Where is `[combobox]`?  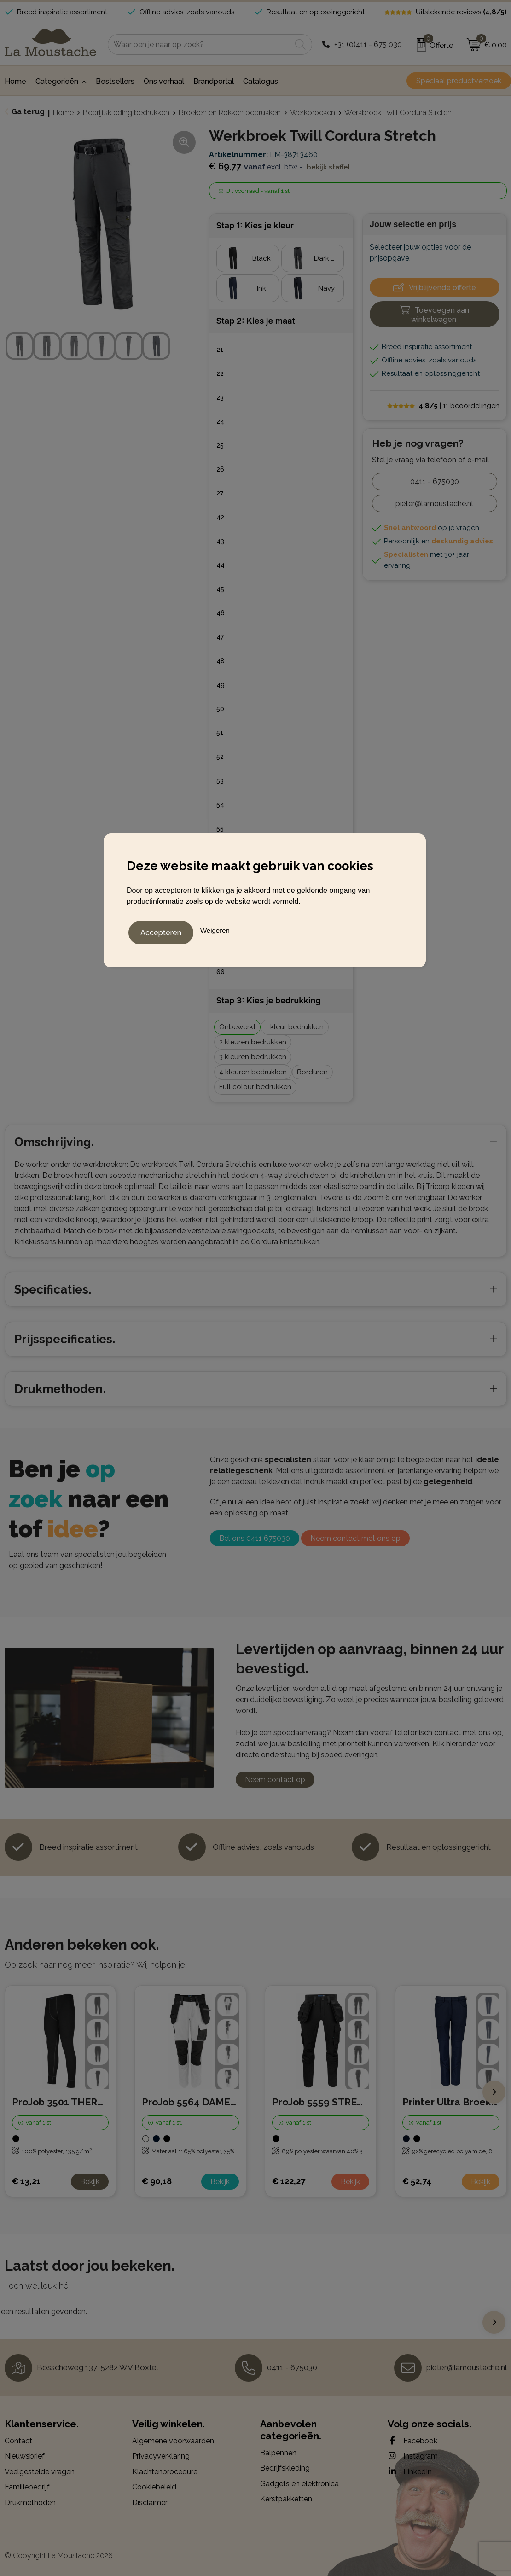
[combobox] is located at coordinates (199, 44).